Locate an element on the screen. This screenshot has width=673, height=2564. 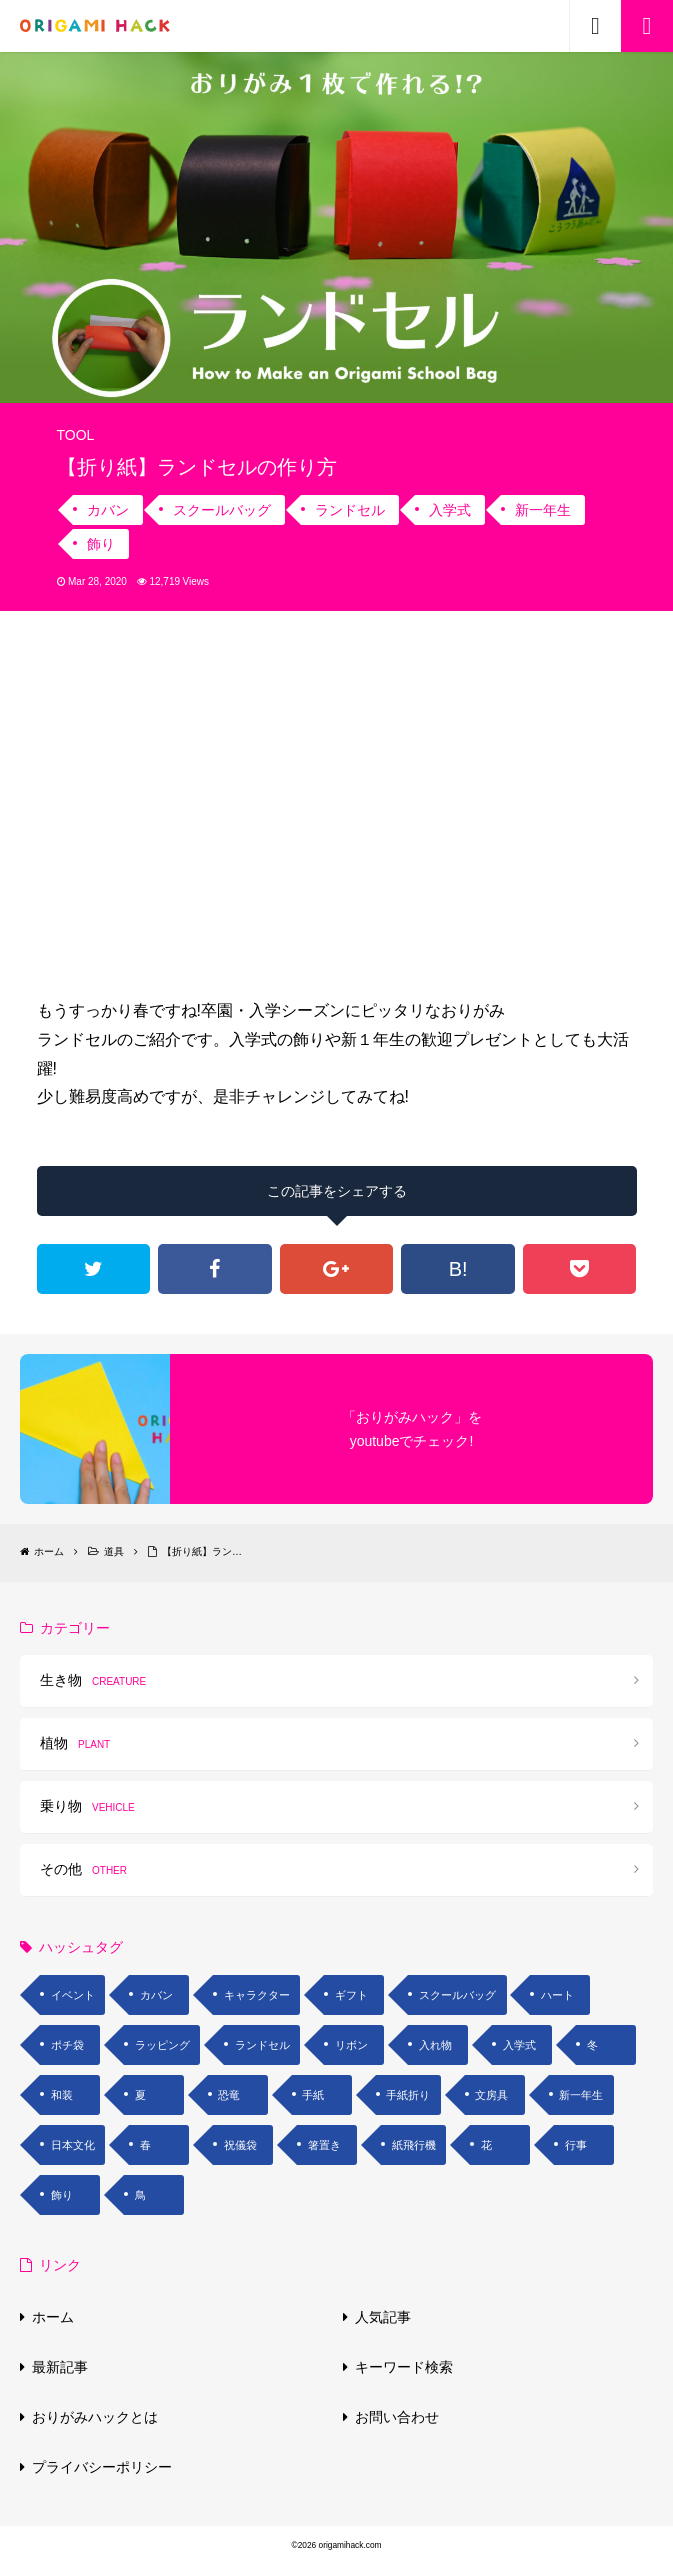
イベント is located at coordinates (73, 1995).